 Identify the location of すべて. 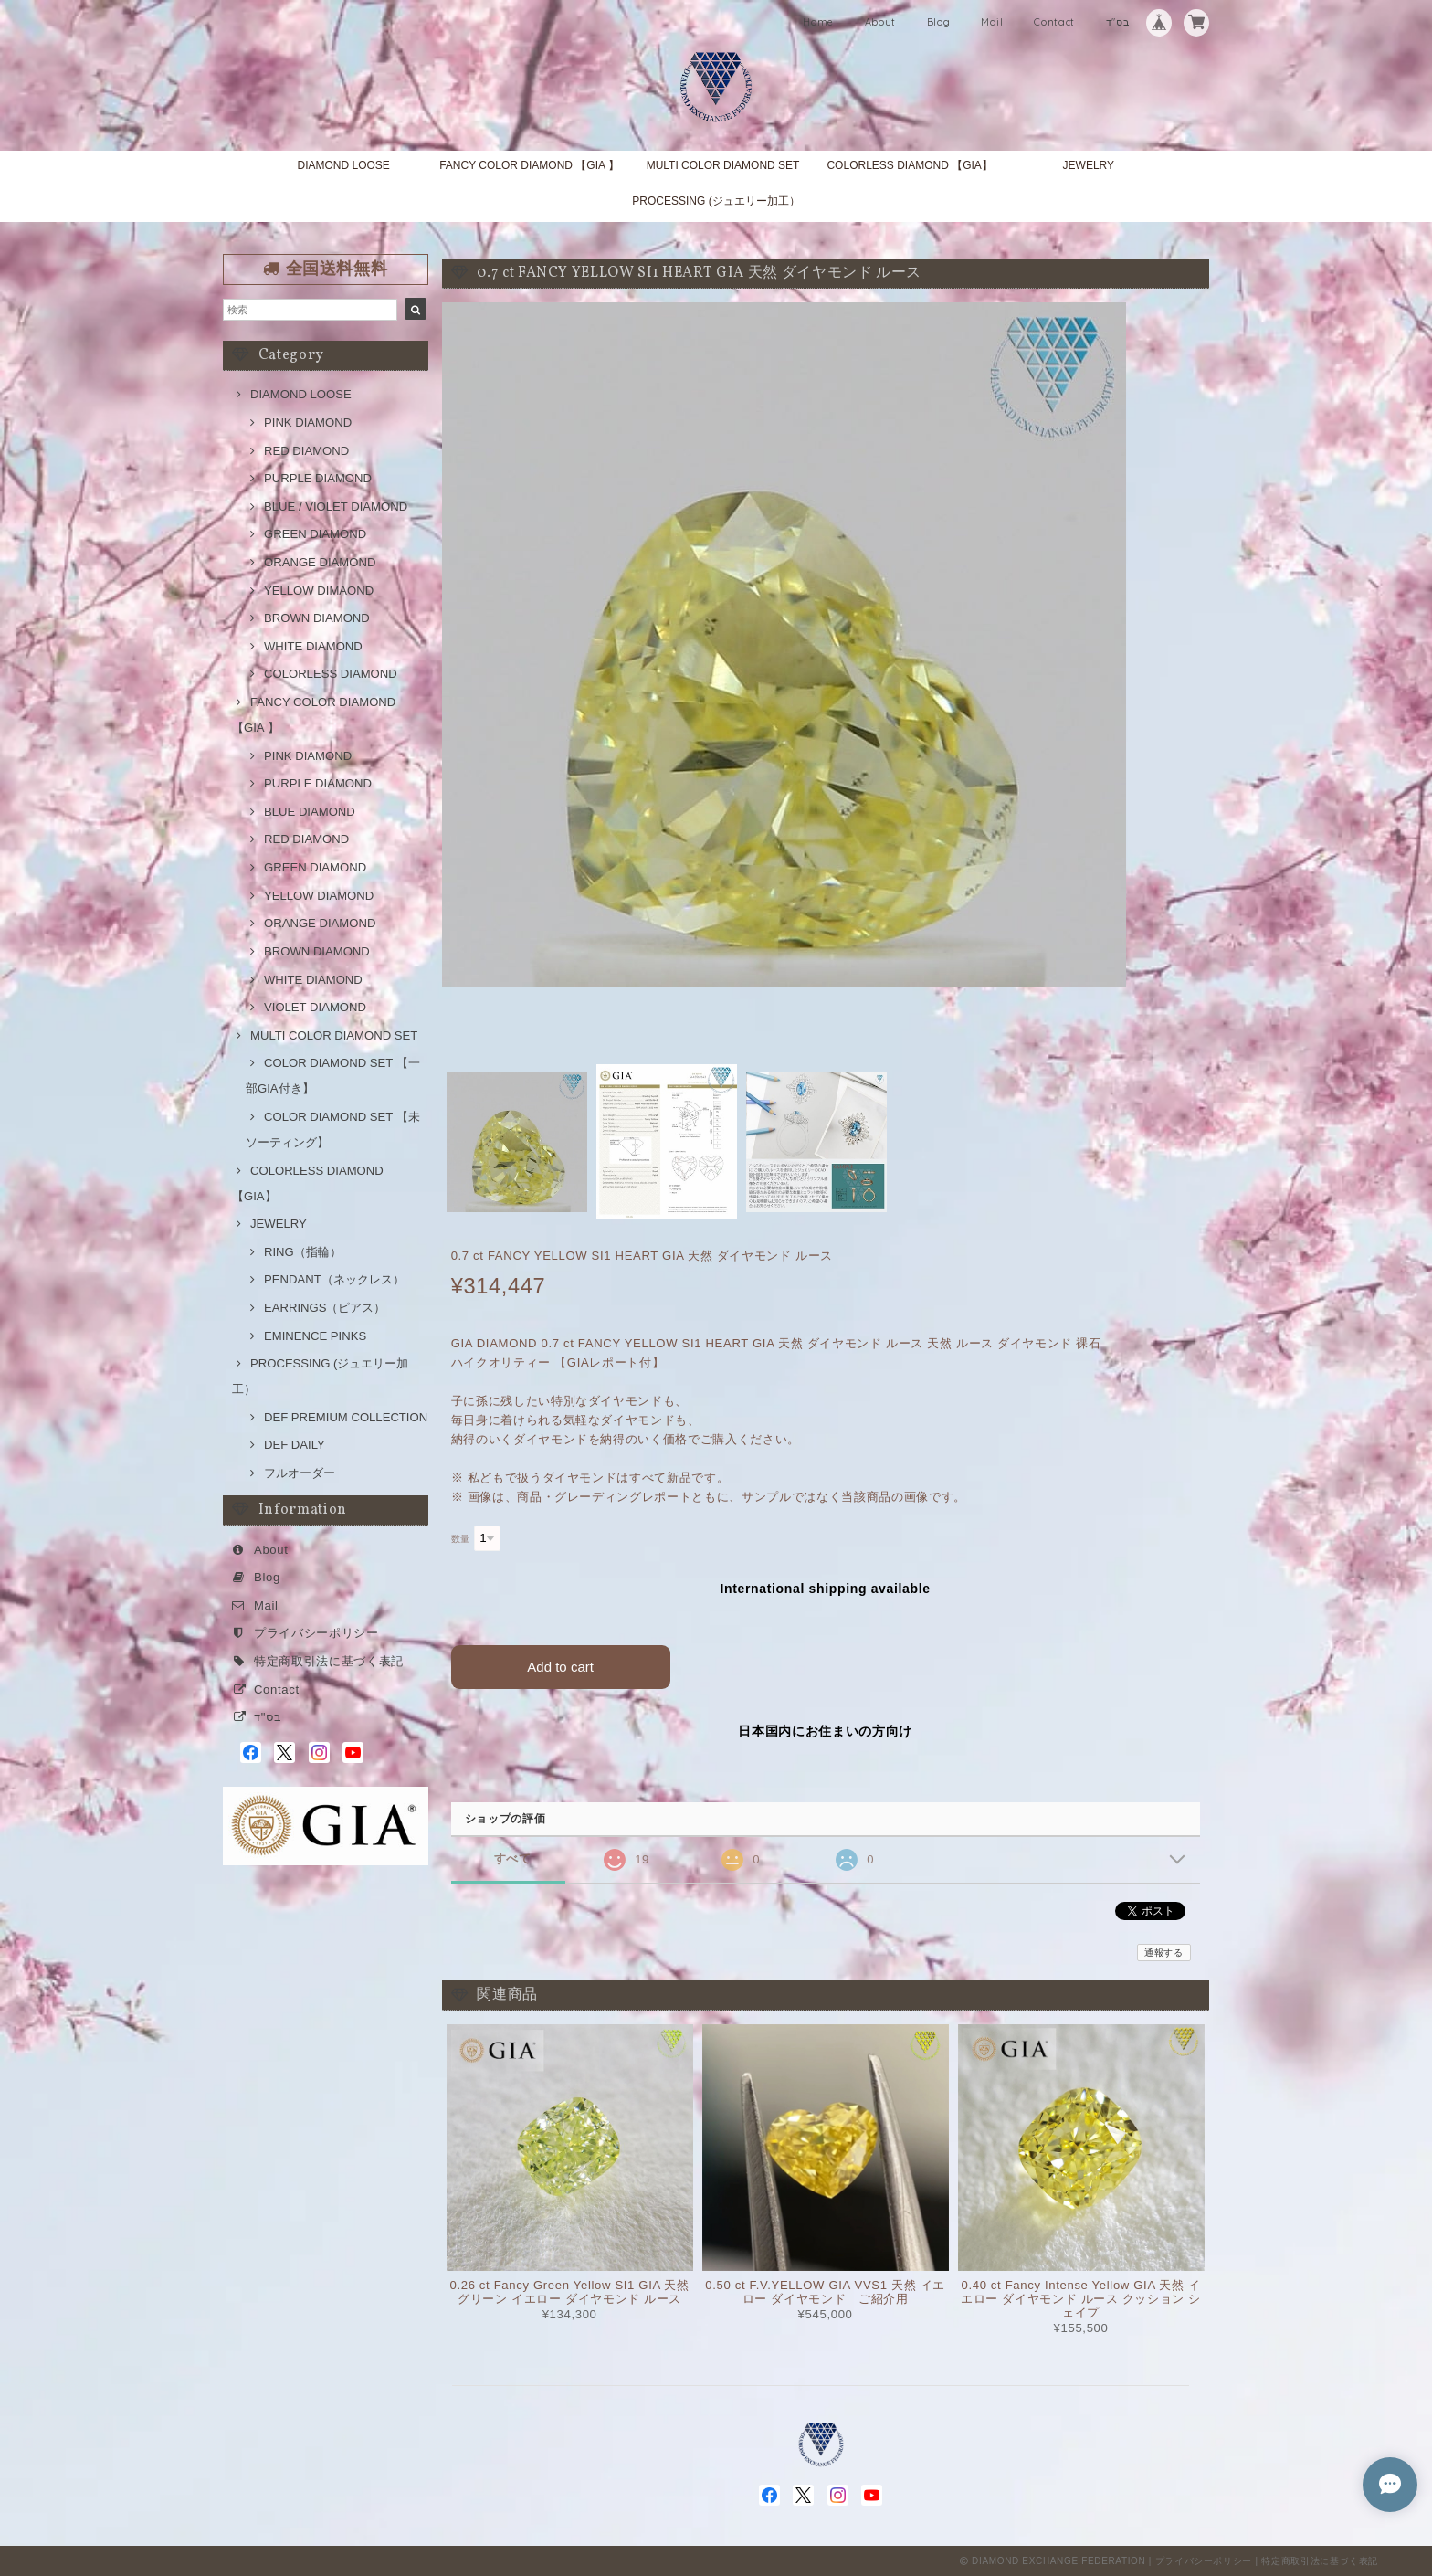
(513, 1858).